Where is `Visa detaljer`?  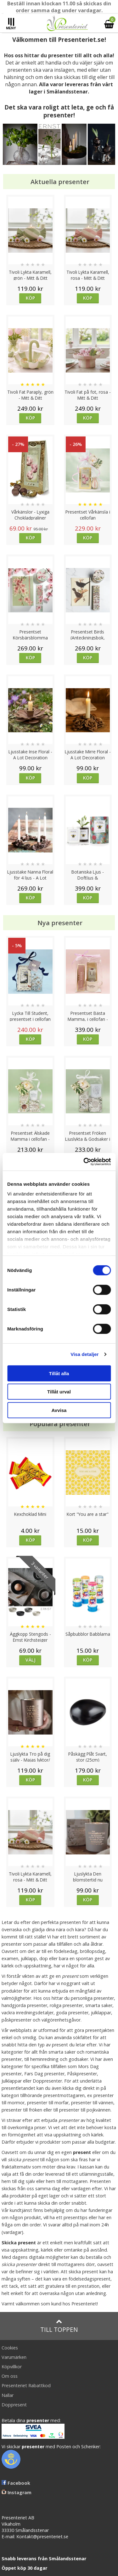
Visa detaljer is located at coordinates (84, 1354).